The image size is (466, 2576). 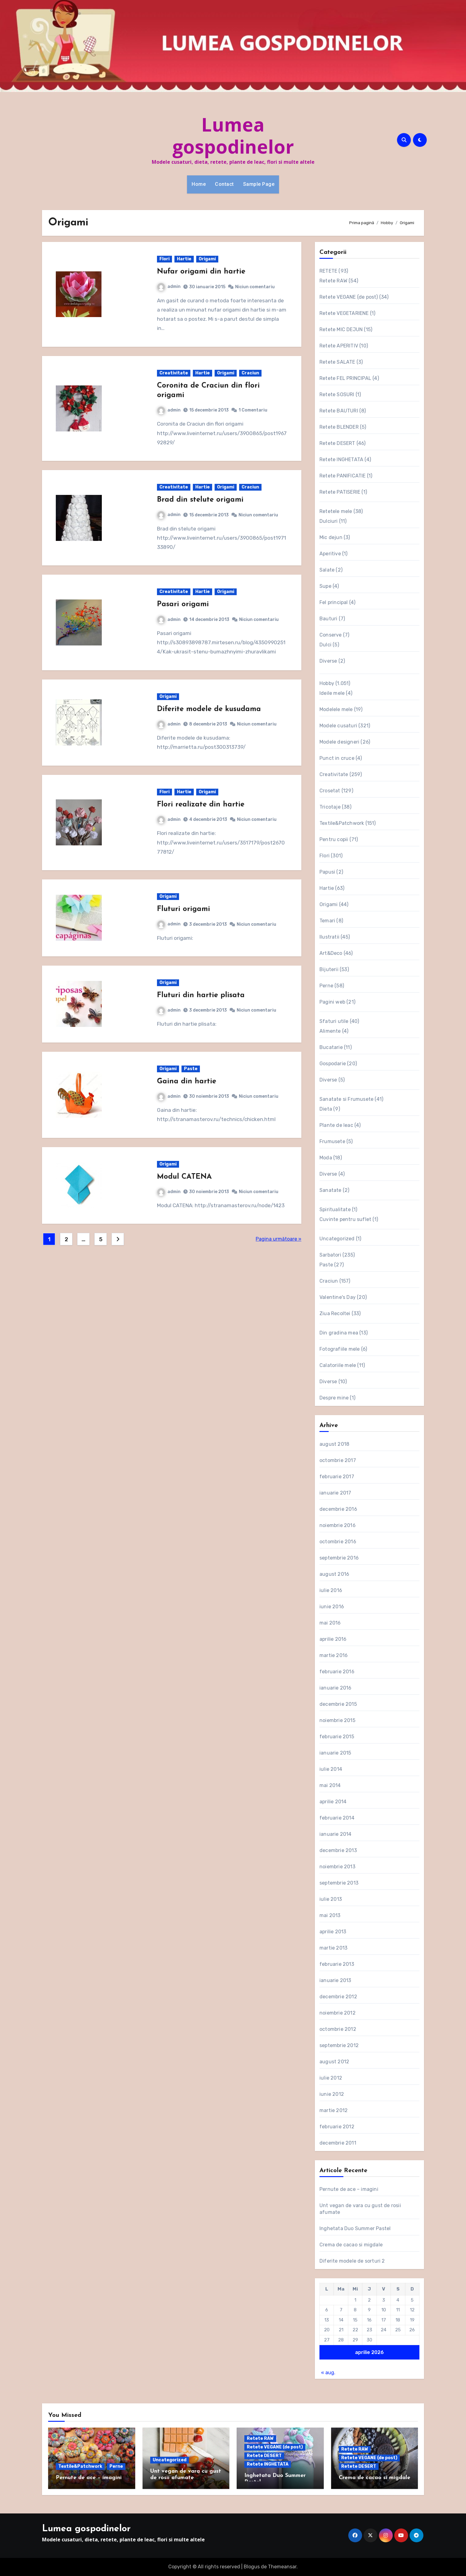 I want to click on aprilie 2013, so click(x=332, y=1932).